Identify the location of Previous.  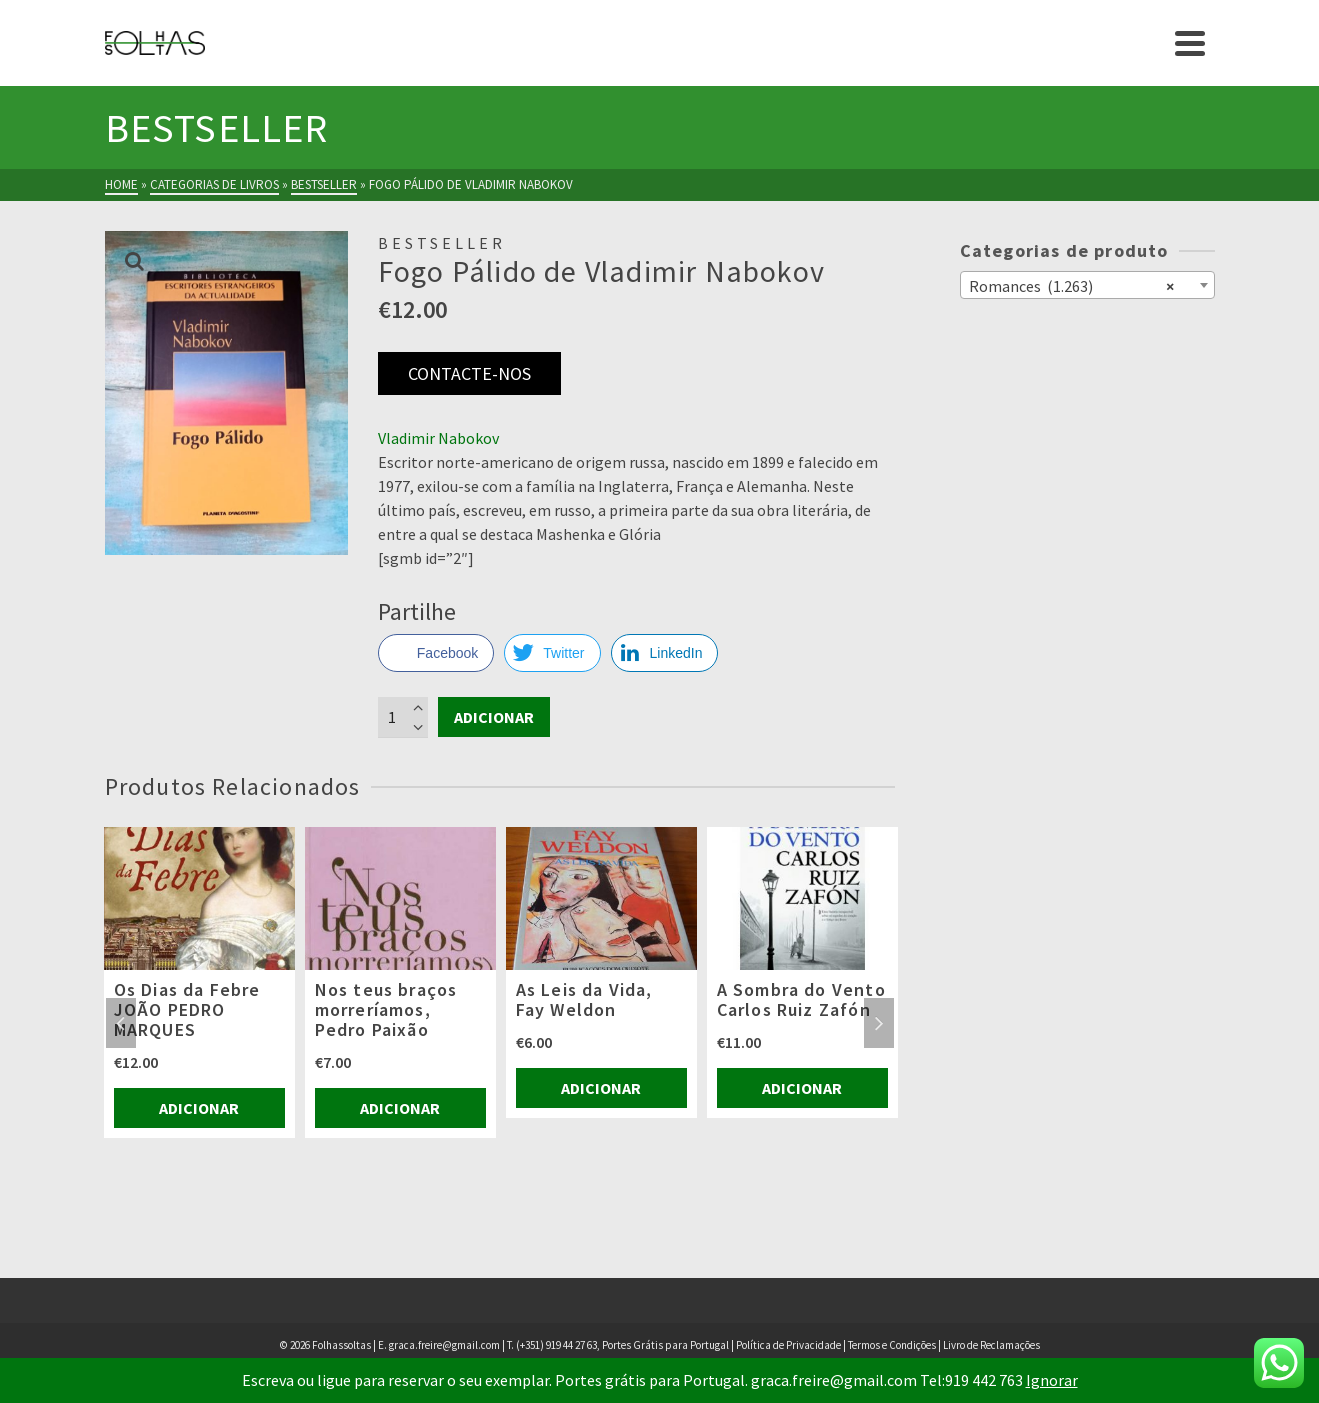
(121, 1023).